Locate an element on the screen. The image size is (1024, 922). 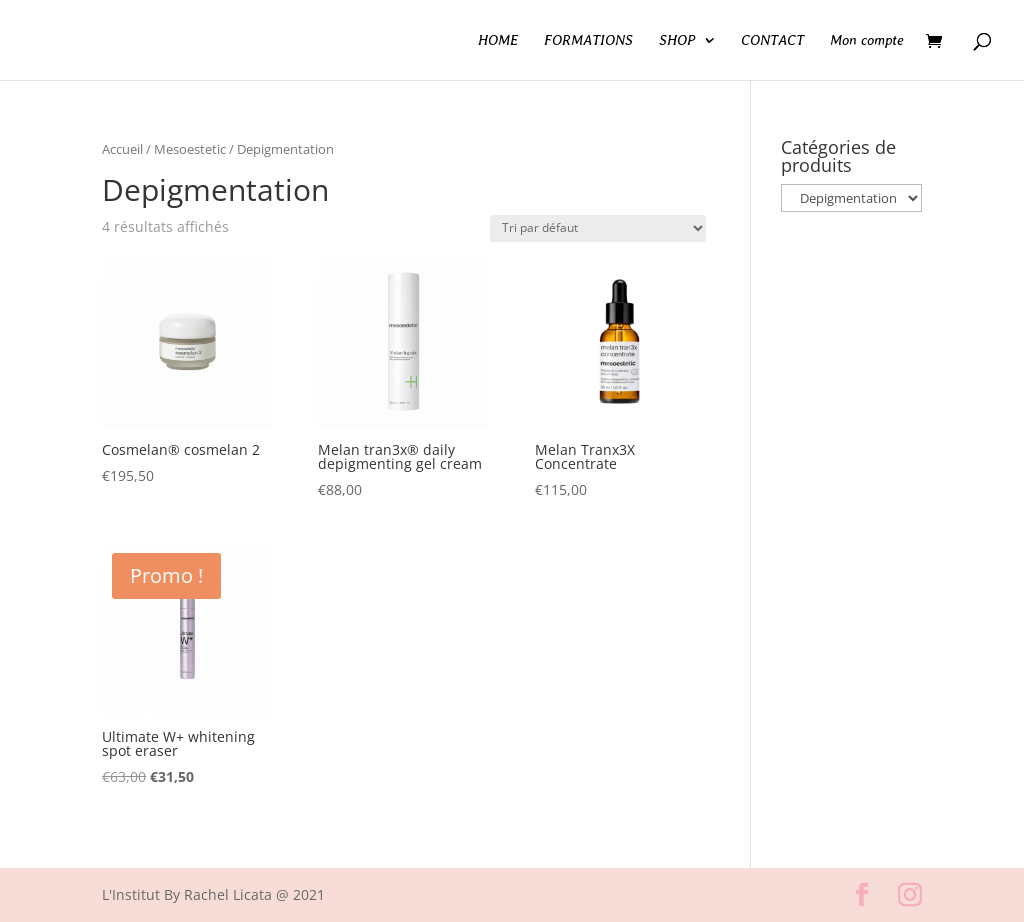
CONTACT is located at coordinates (772, 40).